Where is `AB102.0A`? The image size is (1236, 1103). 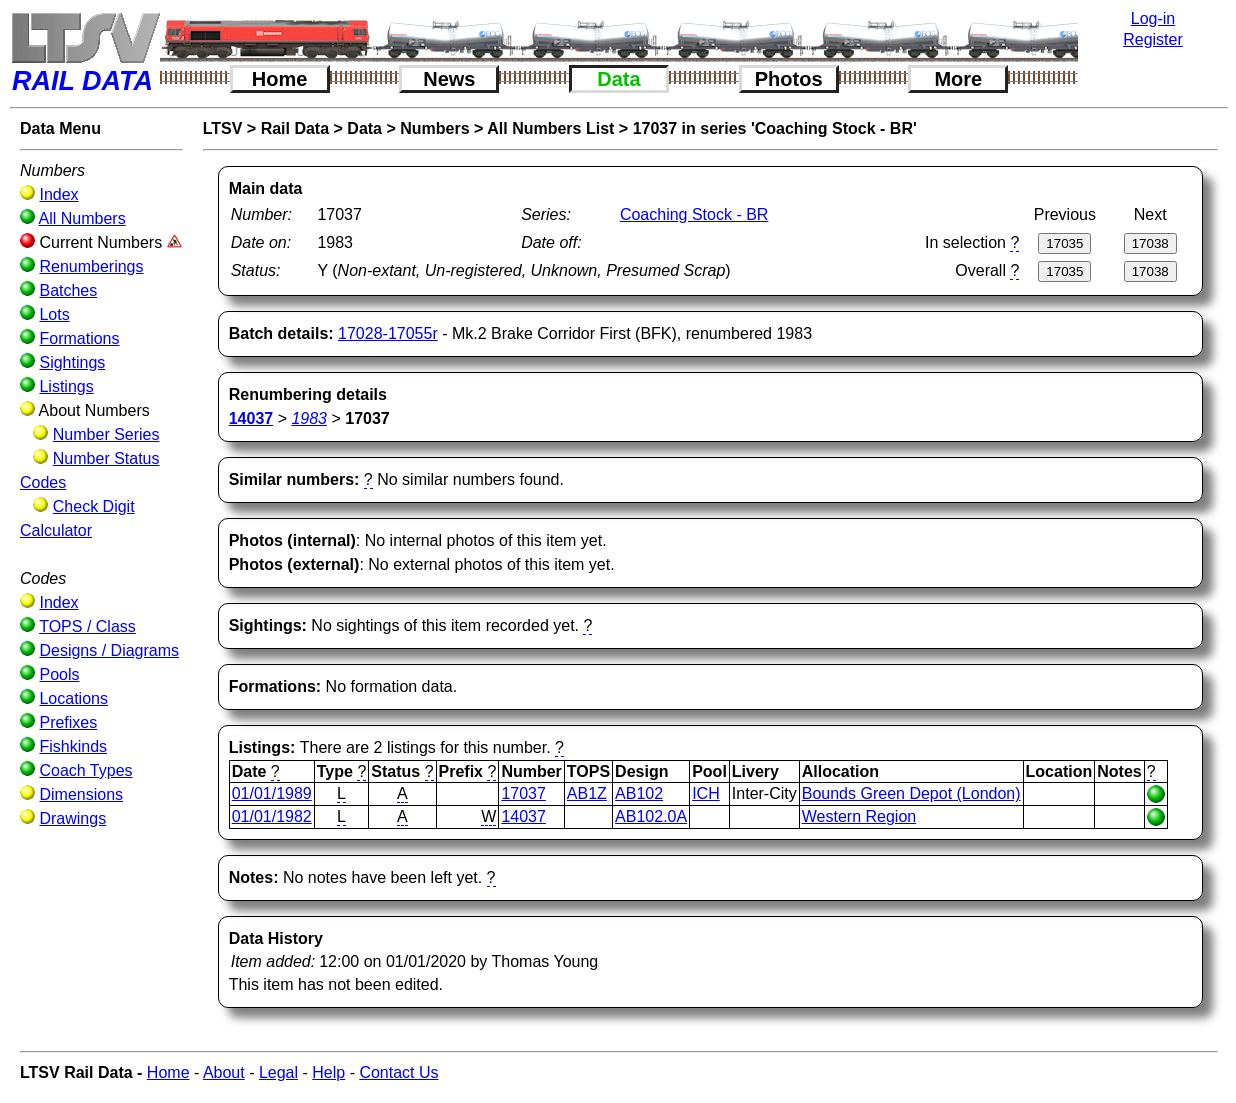 AB102.0A is located at coordinates (651, 816).